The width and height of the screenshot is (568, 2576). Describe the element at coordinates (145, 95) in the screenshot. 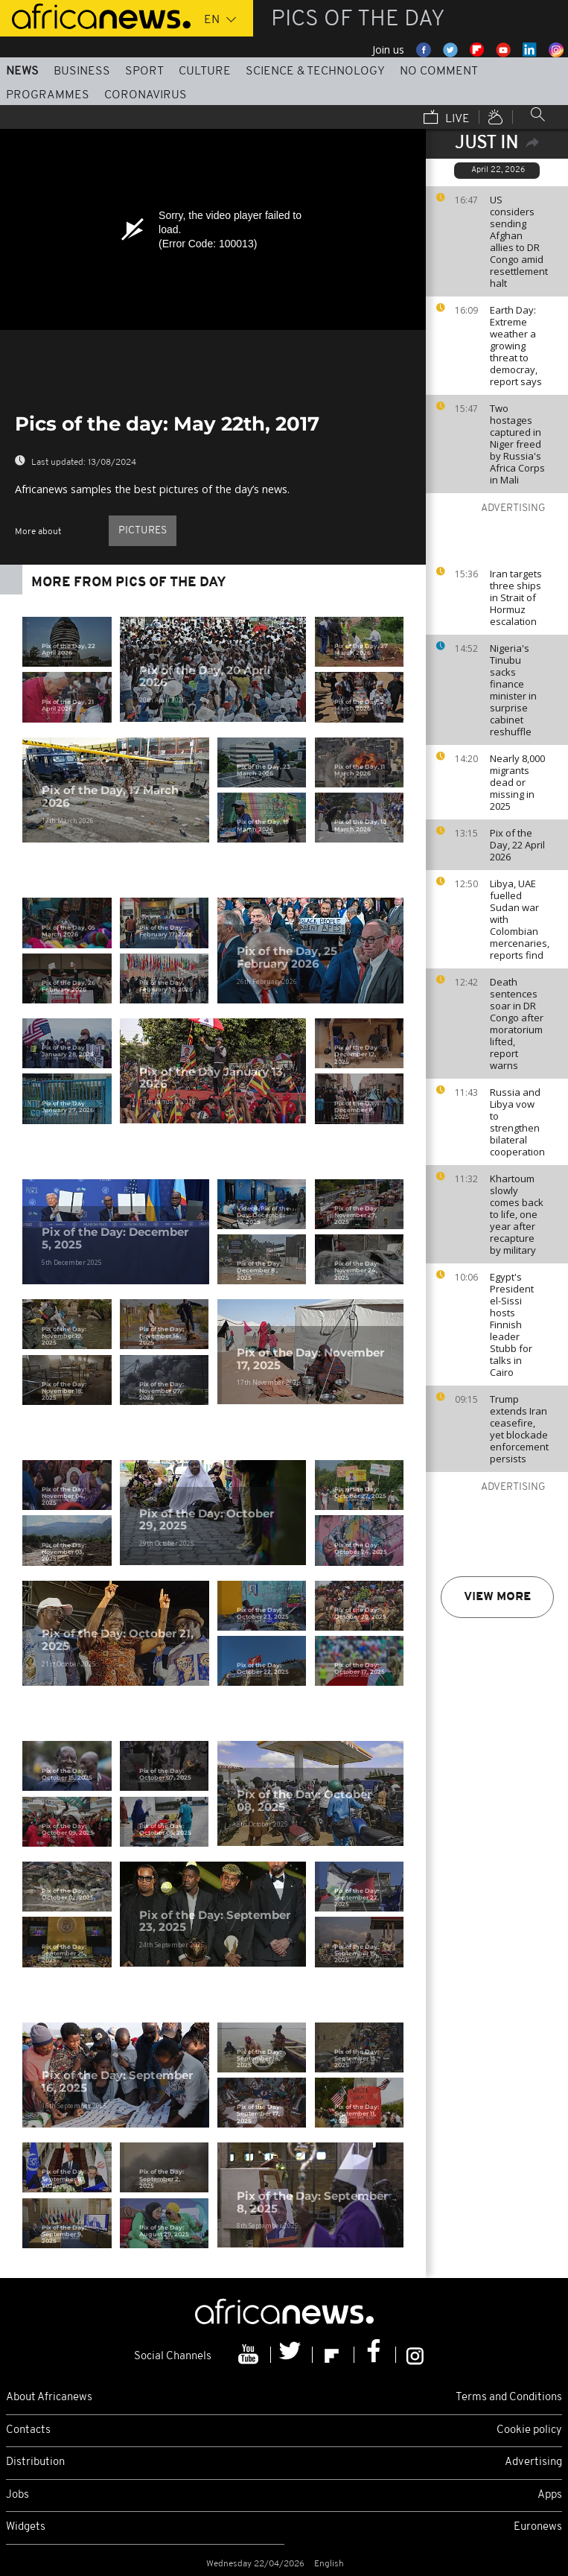

I see `Coronavirus` at that location.